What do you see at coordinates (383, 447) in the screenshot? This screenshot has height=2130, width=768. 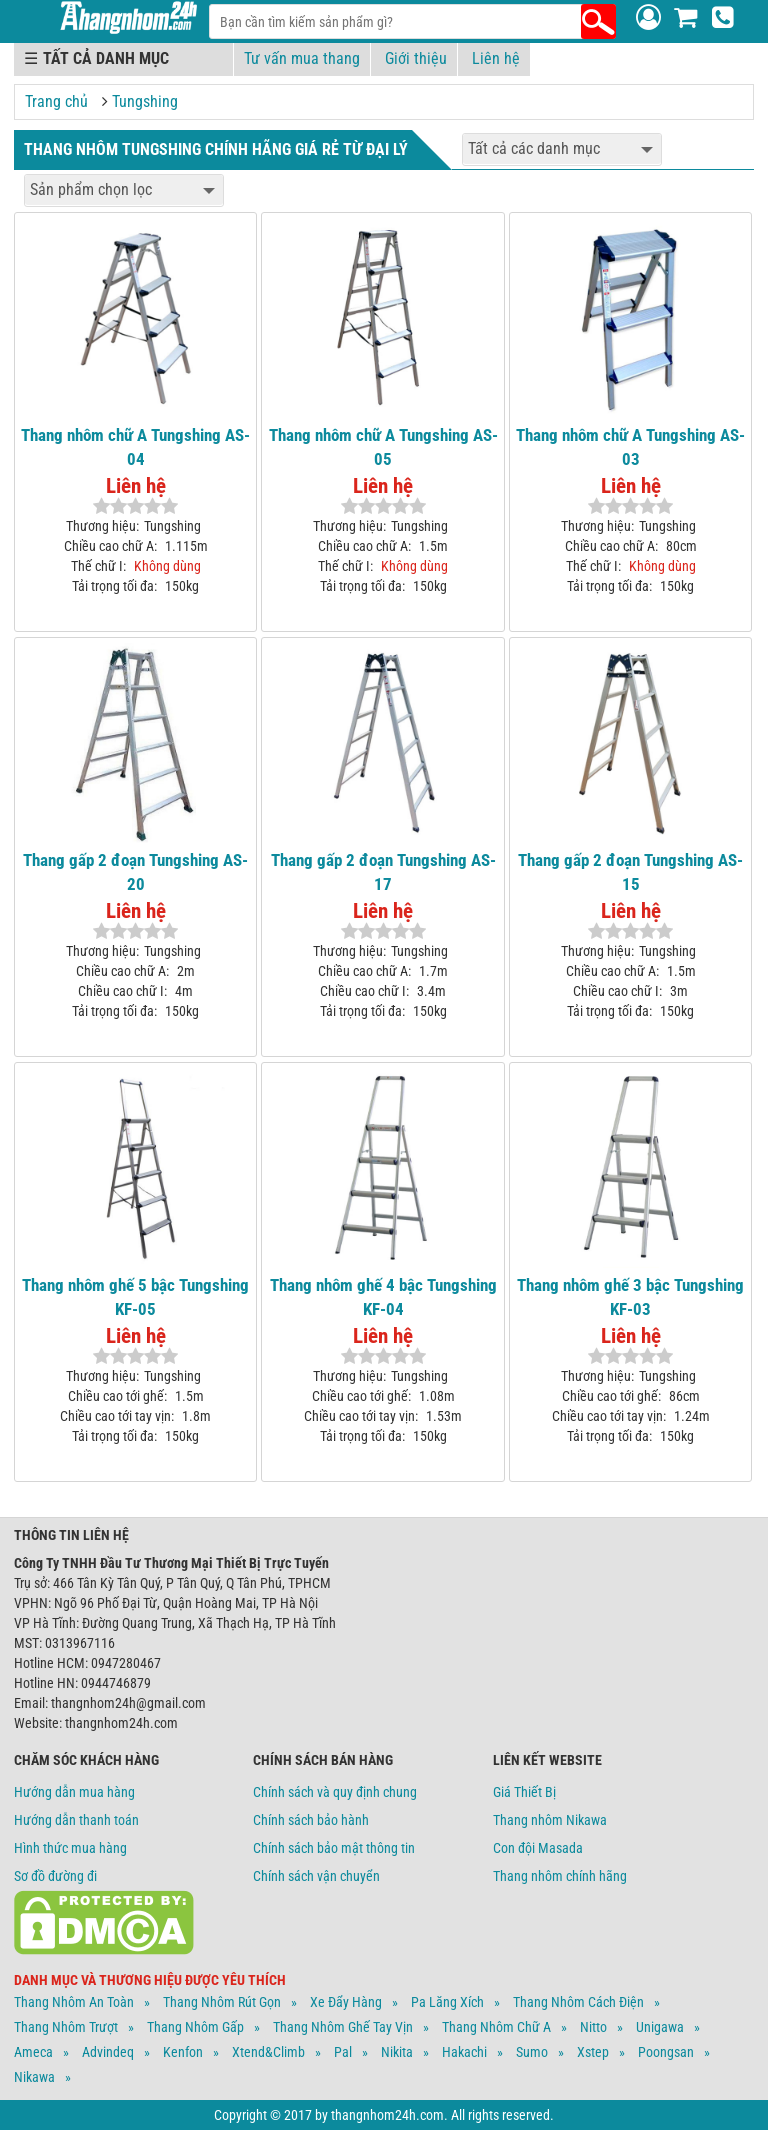 I see `Thang nhôm chữ A Tungshing AS-05` at bounding box center [383, 447].